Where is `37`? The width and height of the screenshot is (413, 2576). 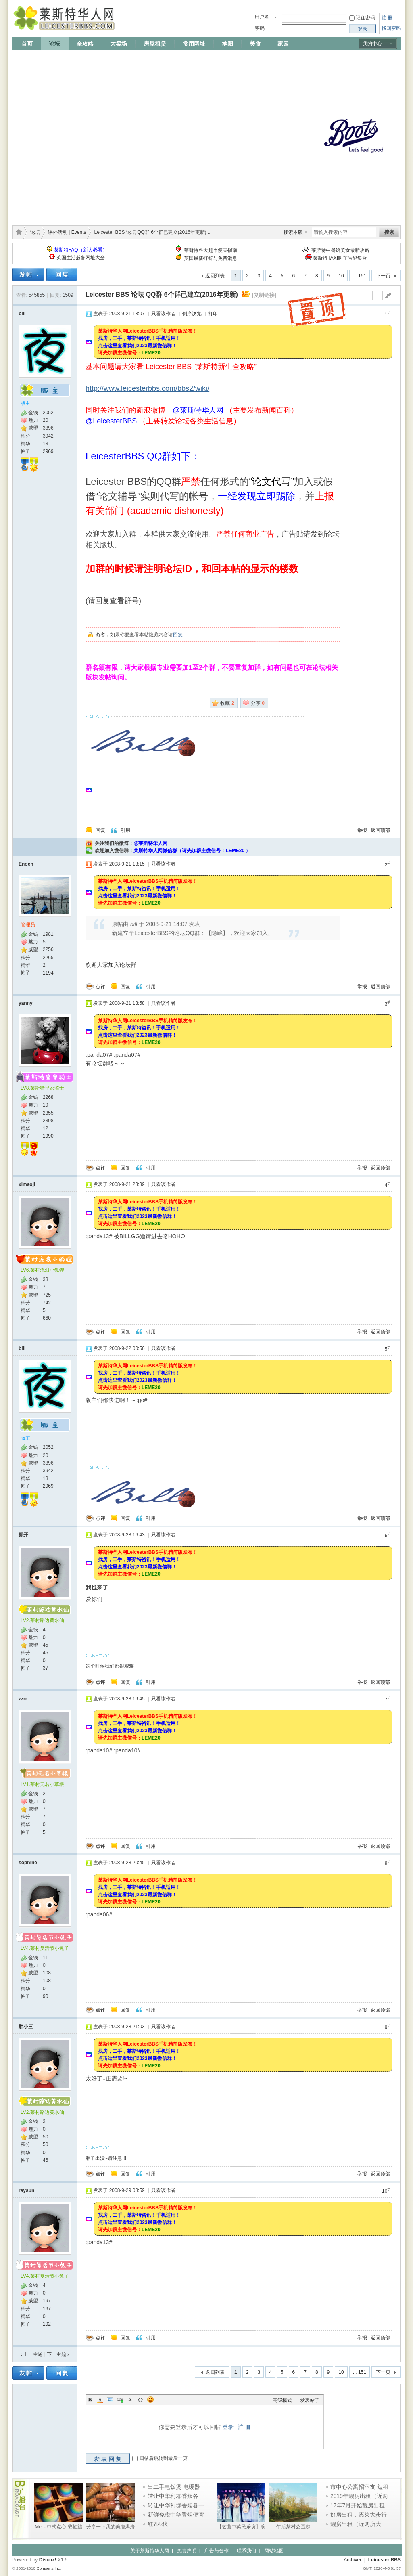
37 is located at coordinates (45, 1668).